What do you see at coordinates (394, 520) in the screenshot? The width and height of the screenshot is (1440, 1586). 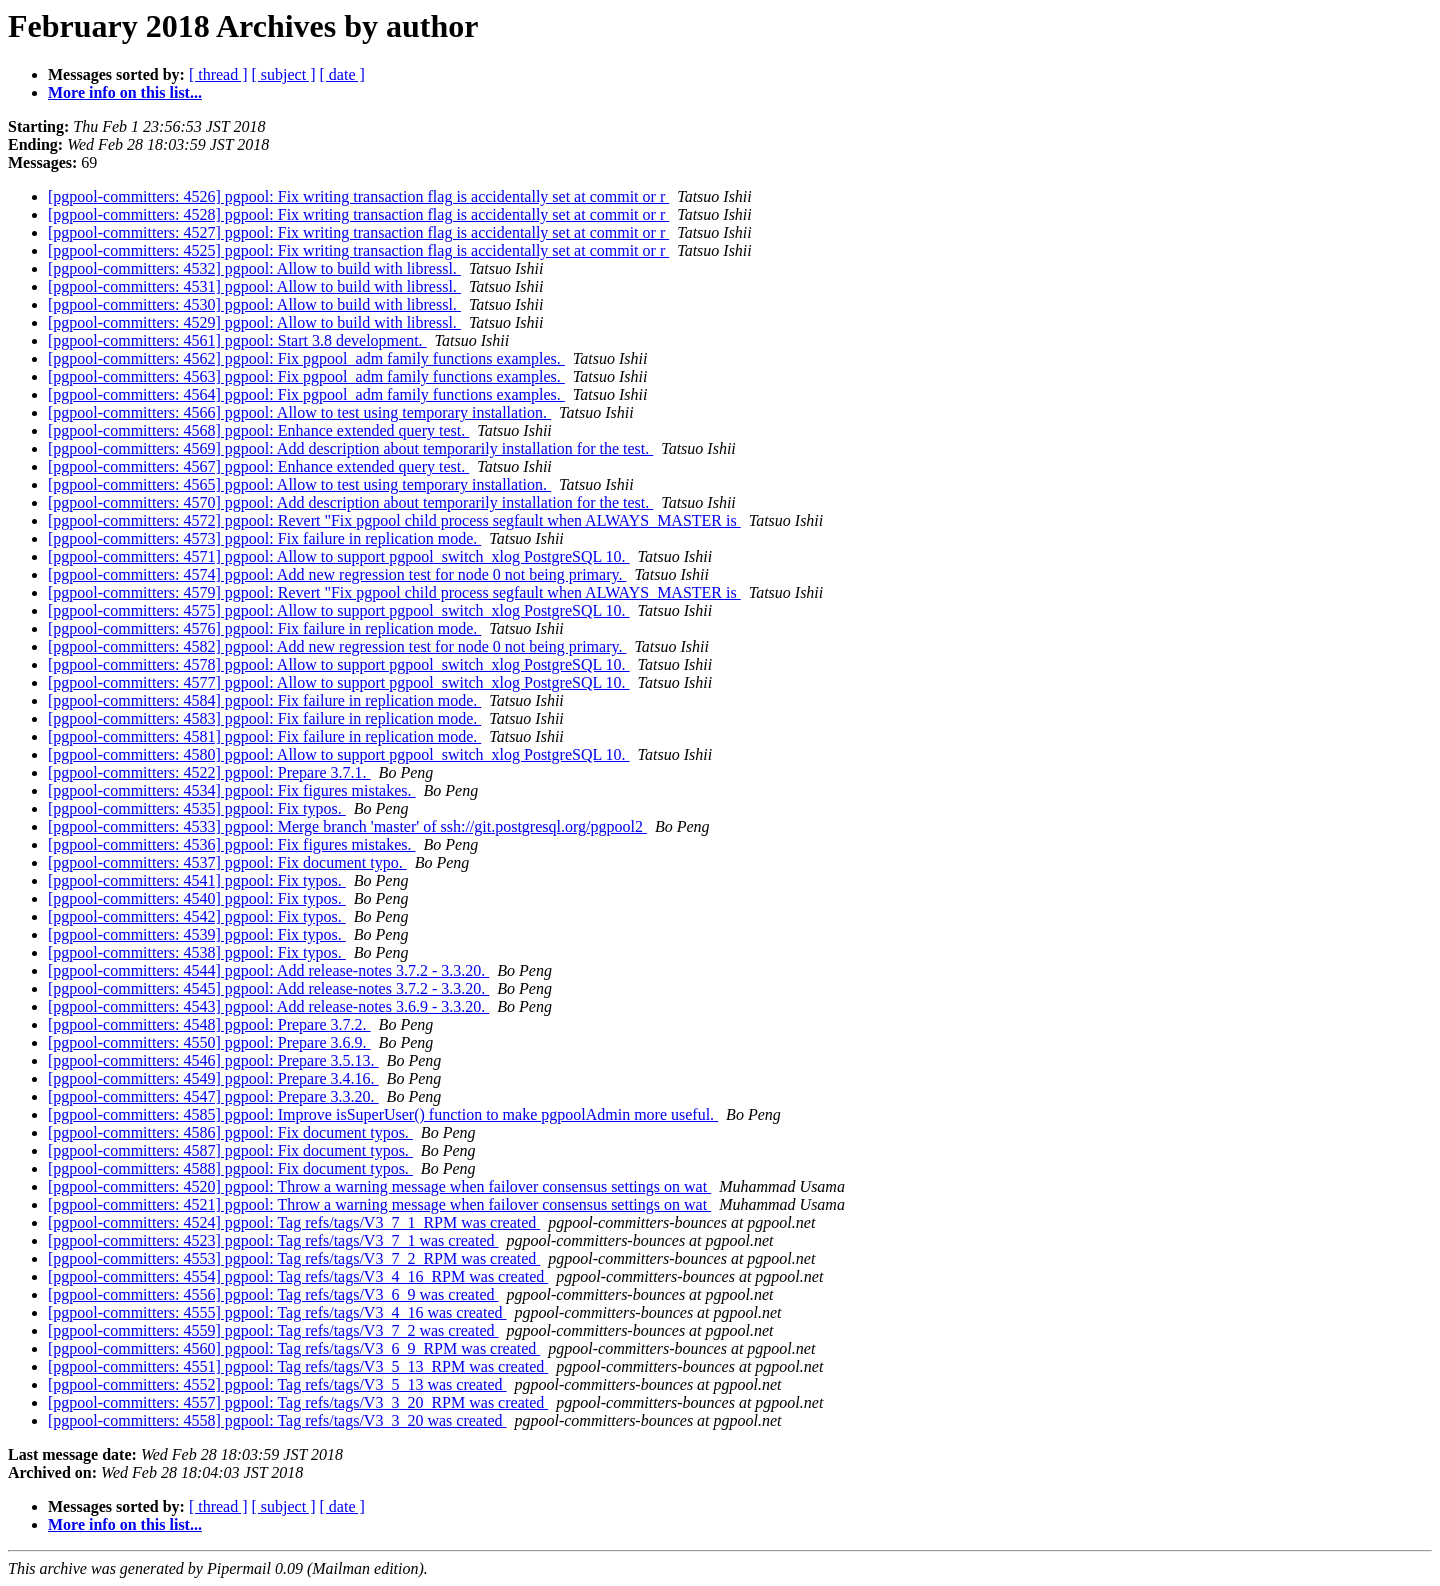 I see `[pgpool-committers: 4572] pgpool: Revert "Fix pgpool child process segfault when ALWAYS_MASTER is` at bounding box center [394, 520].